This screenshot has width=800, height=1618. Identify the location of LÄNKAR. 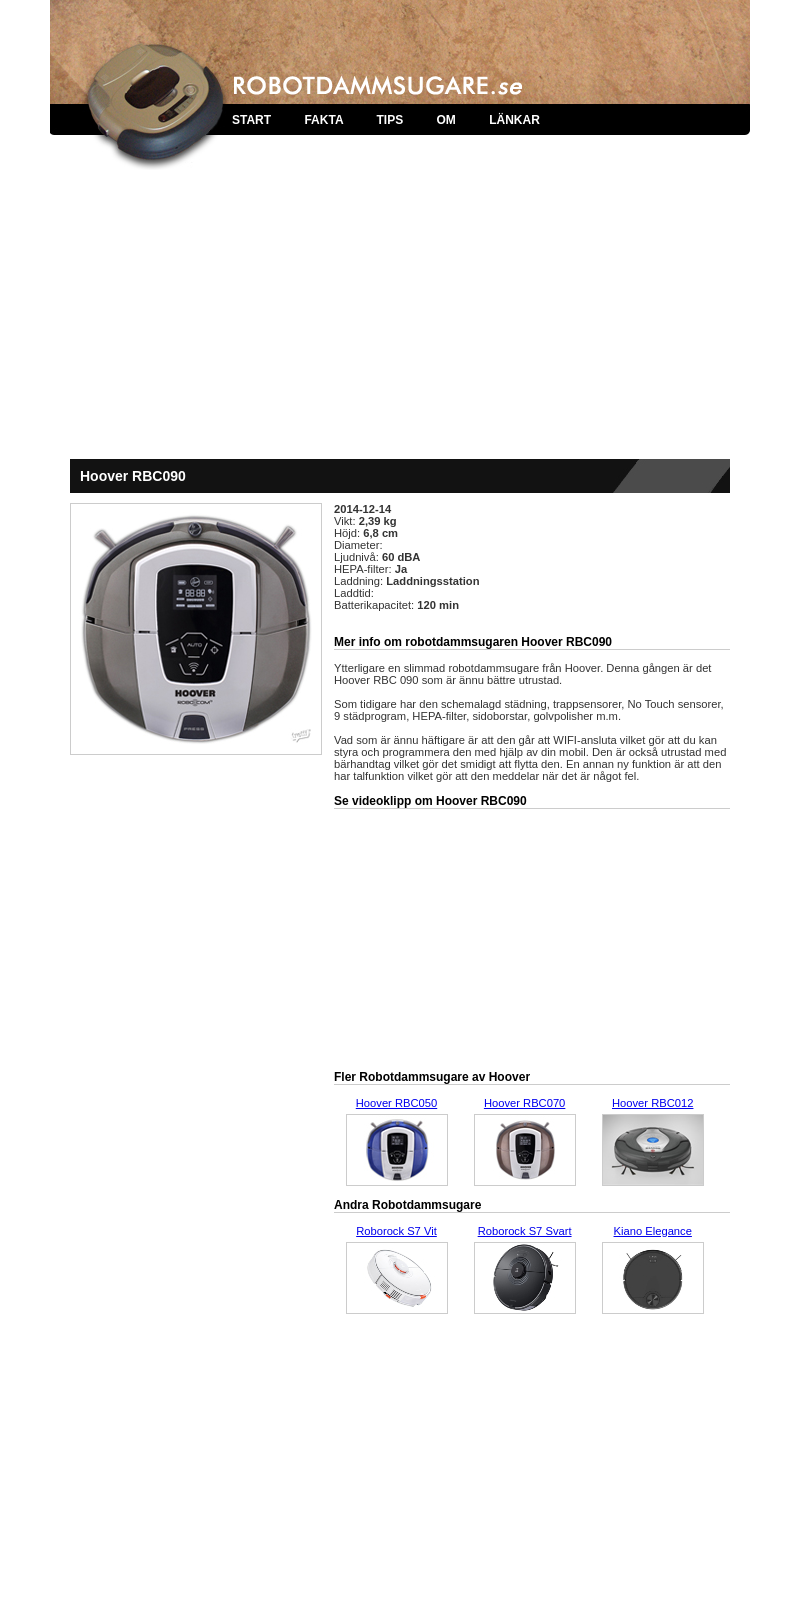
(514, 120).